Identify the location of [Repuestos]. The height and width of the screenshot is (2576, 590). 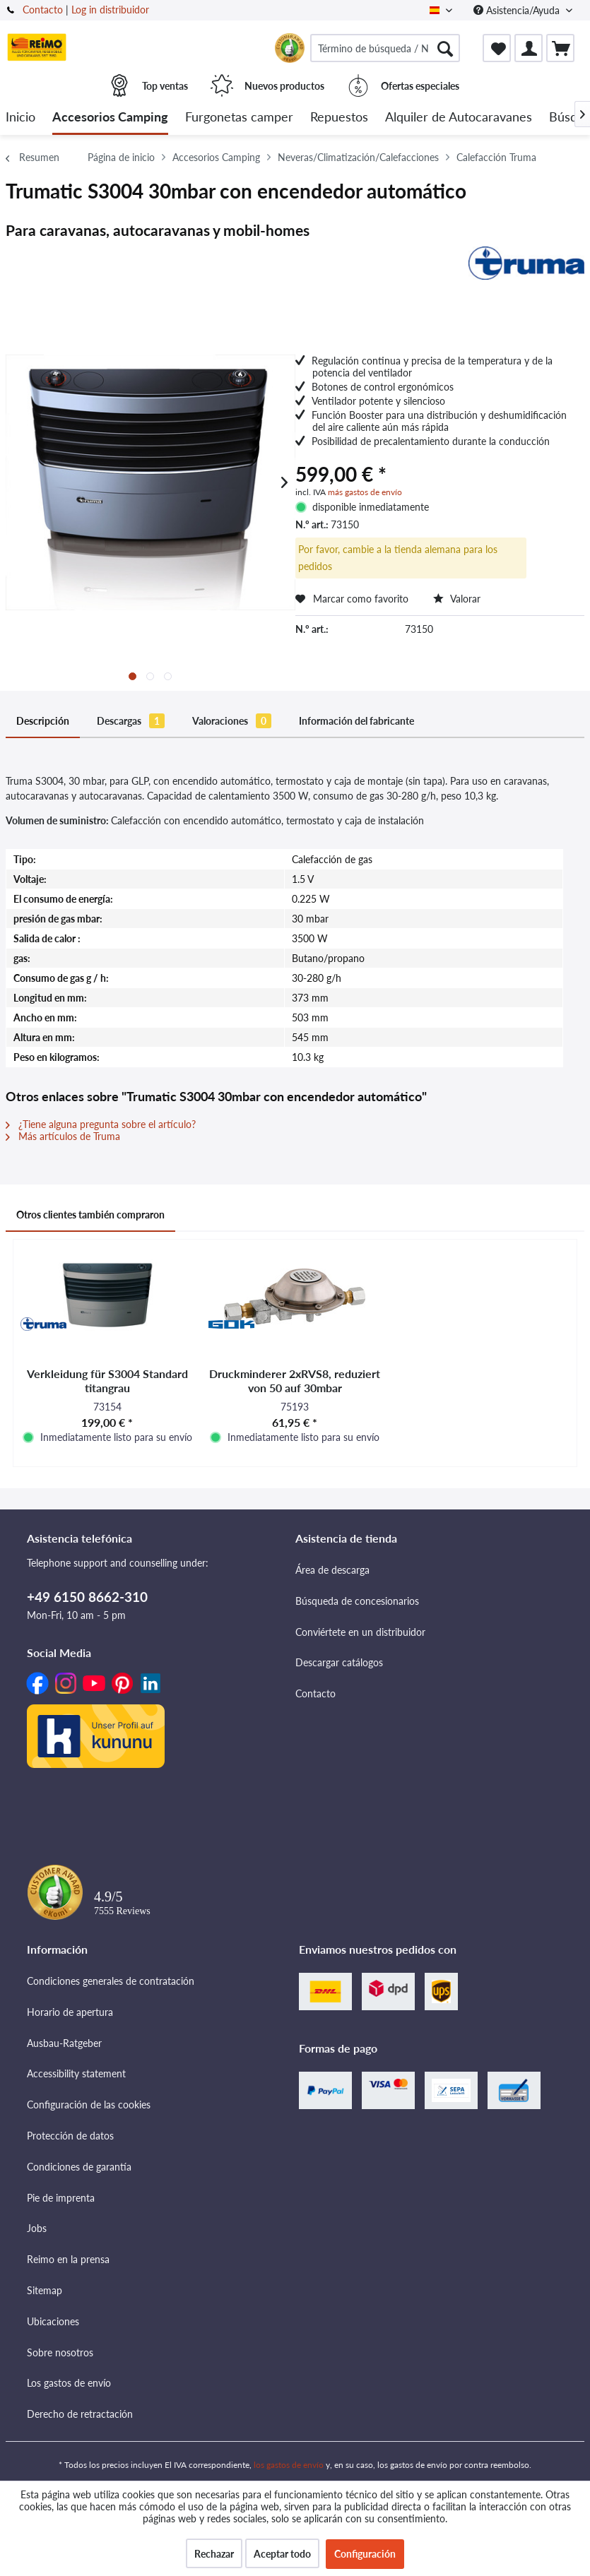
(339, 117).